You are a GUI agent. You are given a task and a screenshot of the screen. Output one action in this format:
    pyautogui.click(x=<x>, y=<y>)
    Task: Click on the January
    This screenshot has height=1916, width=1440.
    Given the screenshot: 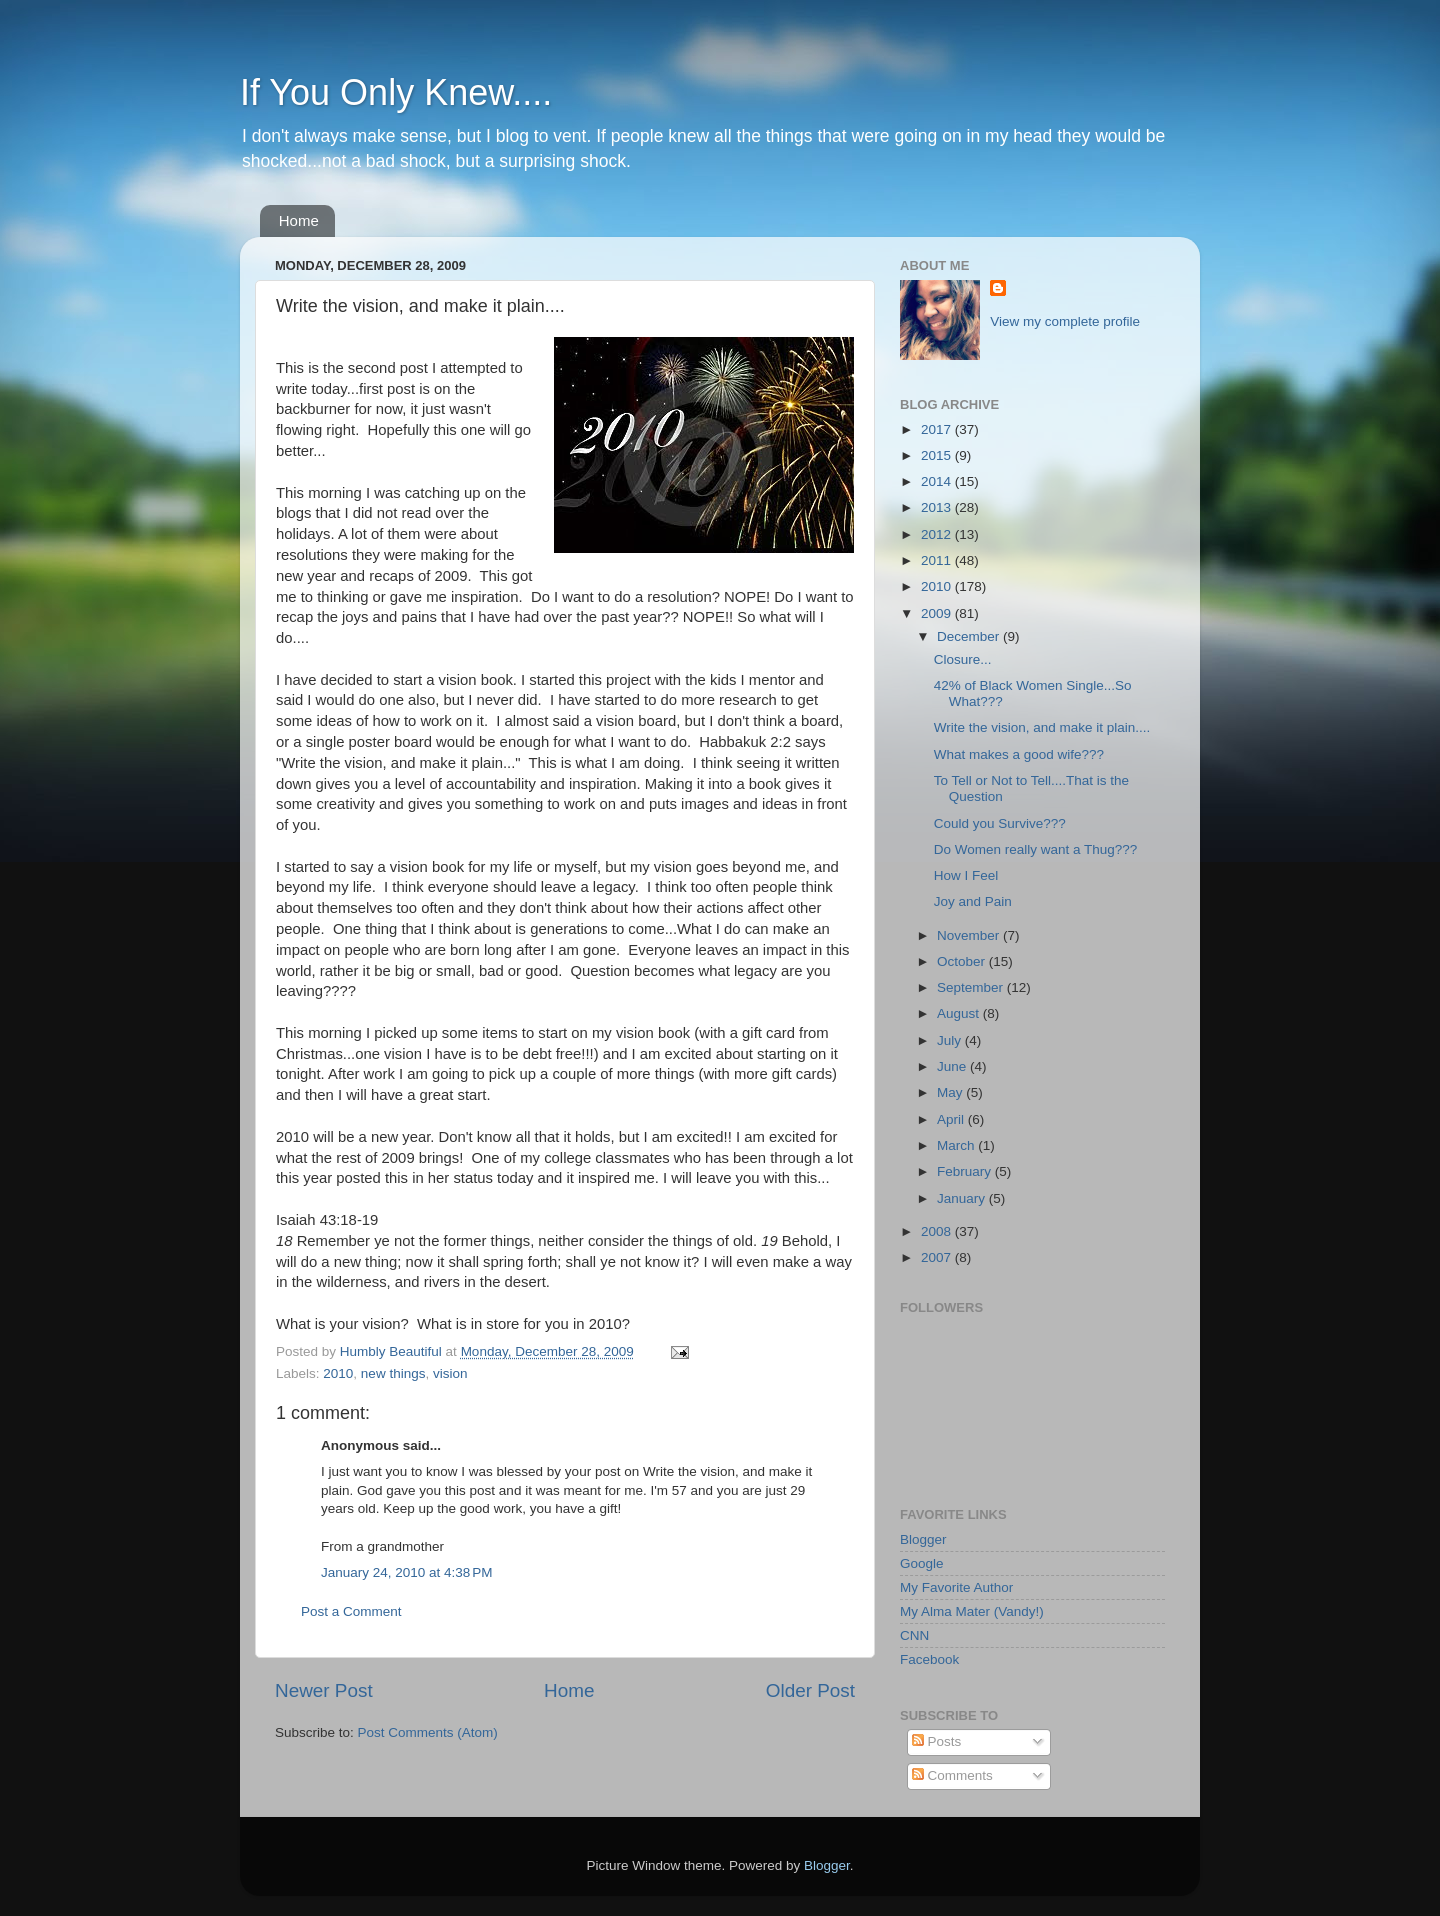 What is the action you would take?
    pyautogui.click(x=963, y=1198)
    